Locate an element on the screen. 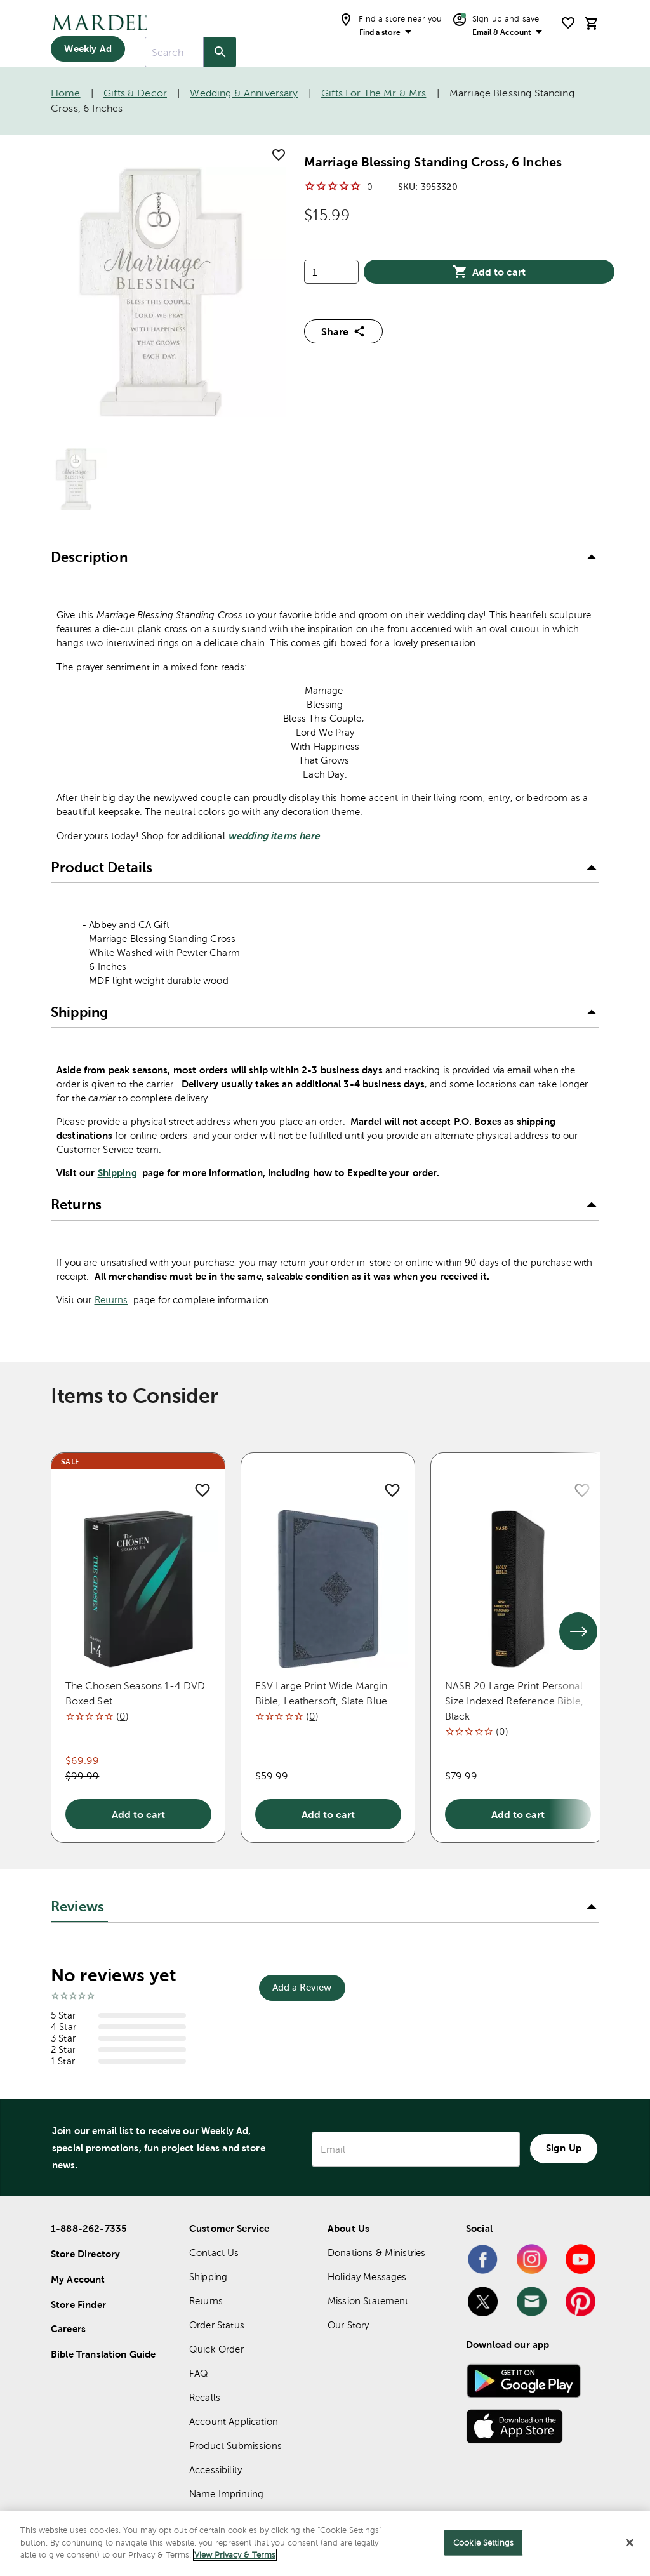 This screenshot has width=650, height=2576. Returns is located at coordinates (111, 1299).